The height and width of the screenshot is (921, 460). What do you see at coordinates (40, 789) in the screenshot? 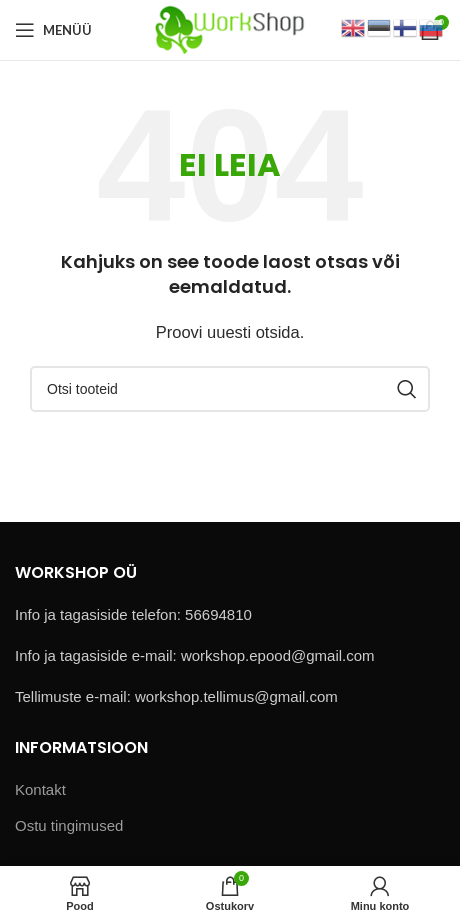
I see `Kontakt` at bounding box center [40, 789].